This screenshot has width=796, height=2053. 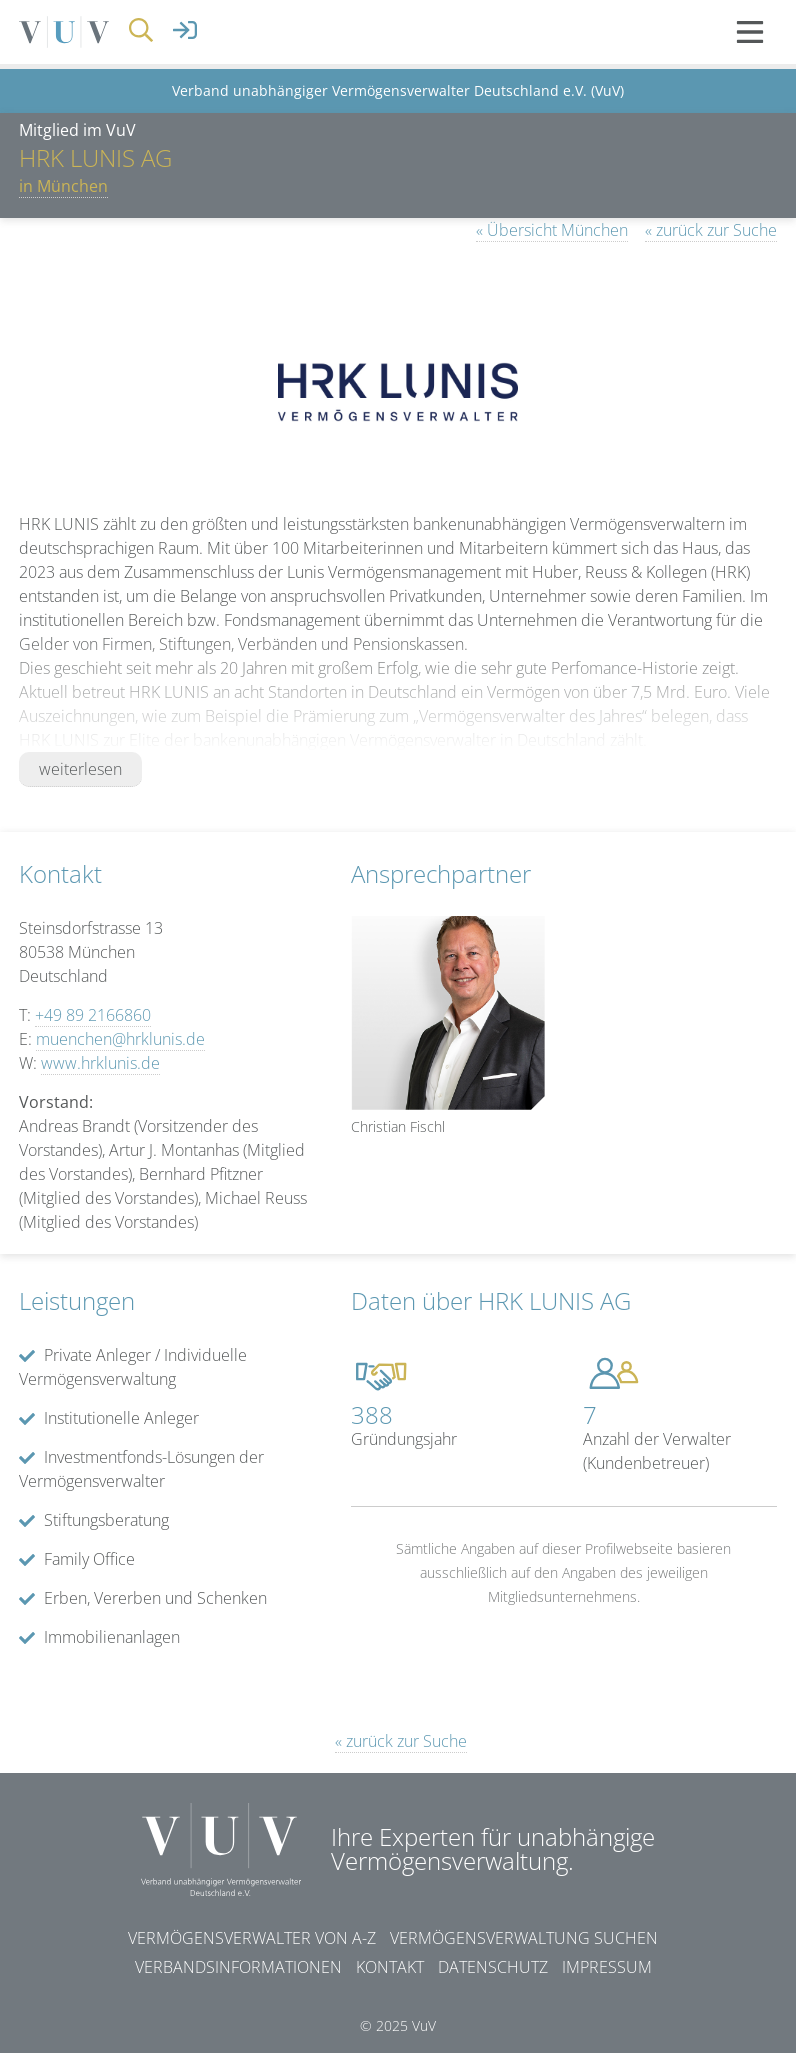 I want to click on « zurück zur Suche, so click(x=711, y=230).